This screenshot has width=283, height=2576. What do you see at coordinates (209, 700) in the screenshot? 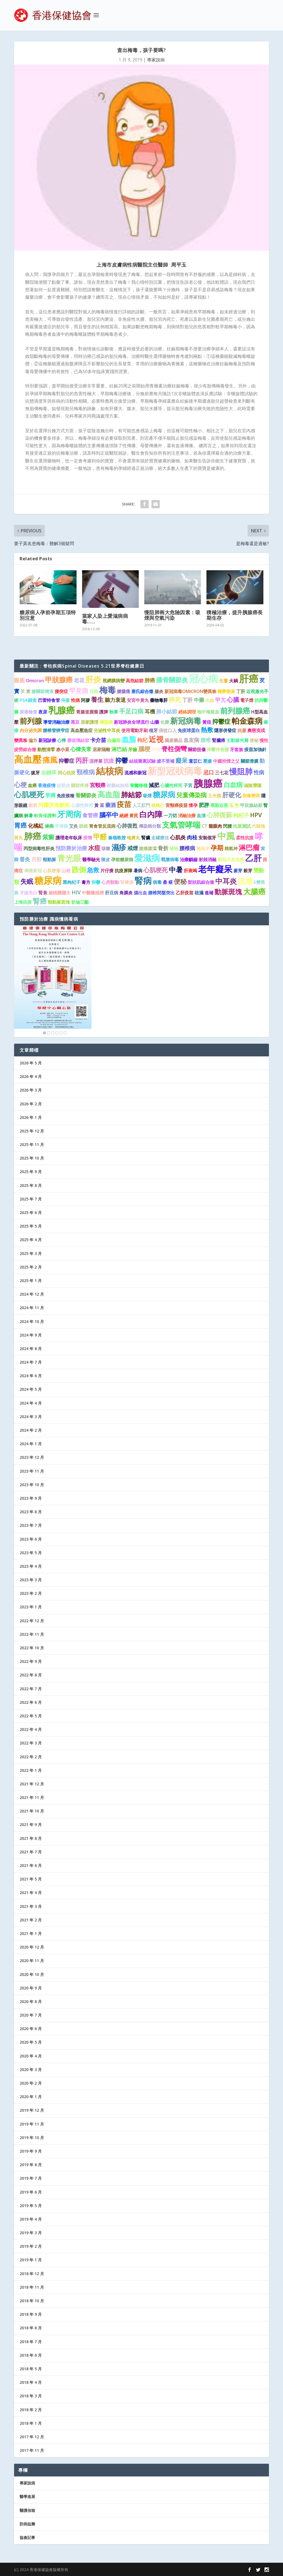
I see `出血 [出血 (1 個項目)]` at bounding box center [209, 700].